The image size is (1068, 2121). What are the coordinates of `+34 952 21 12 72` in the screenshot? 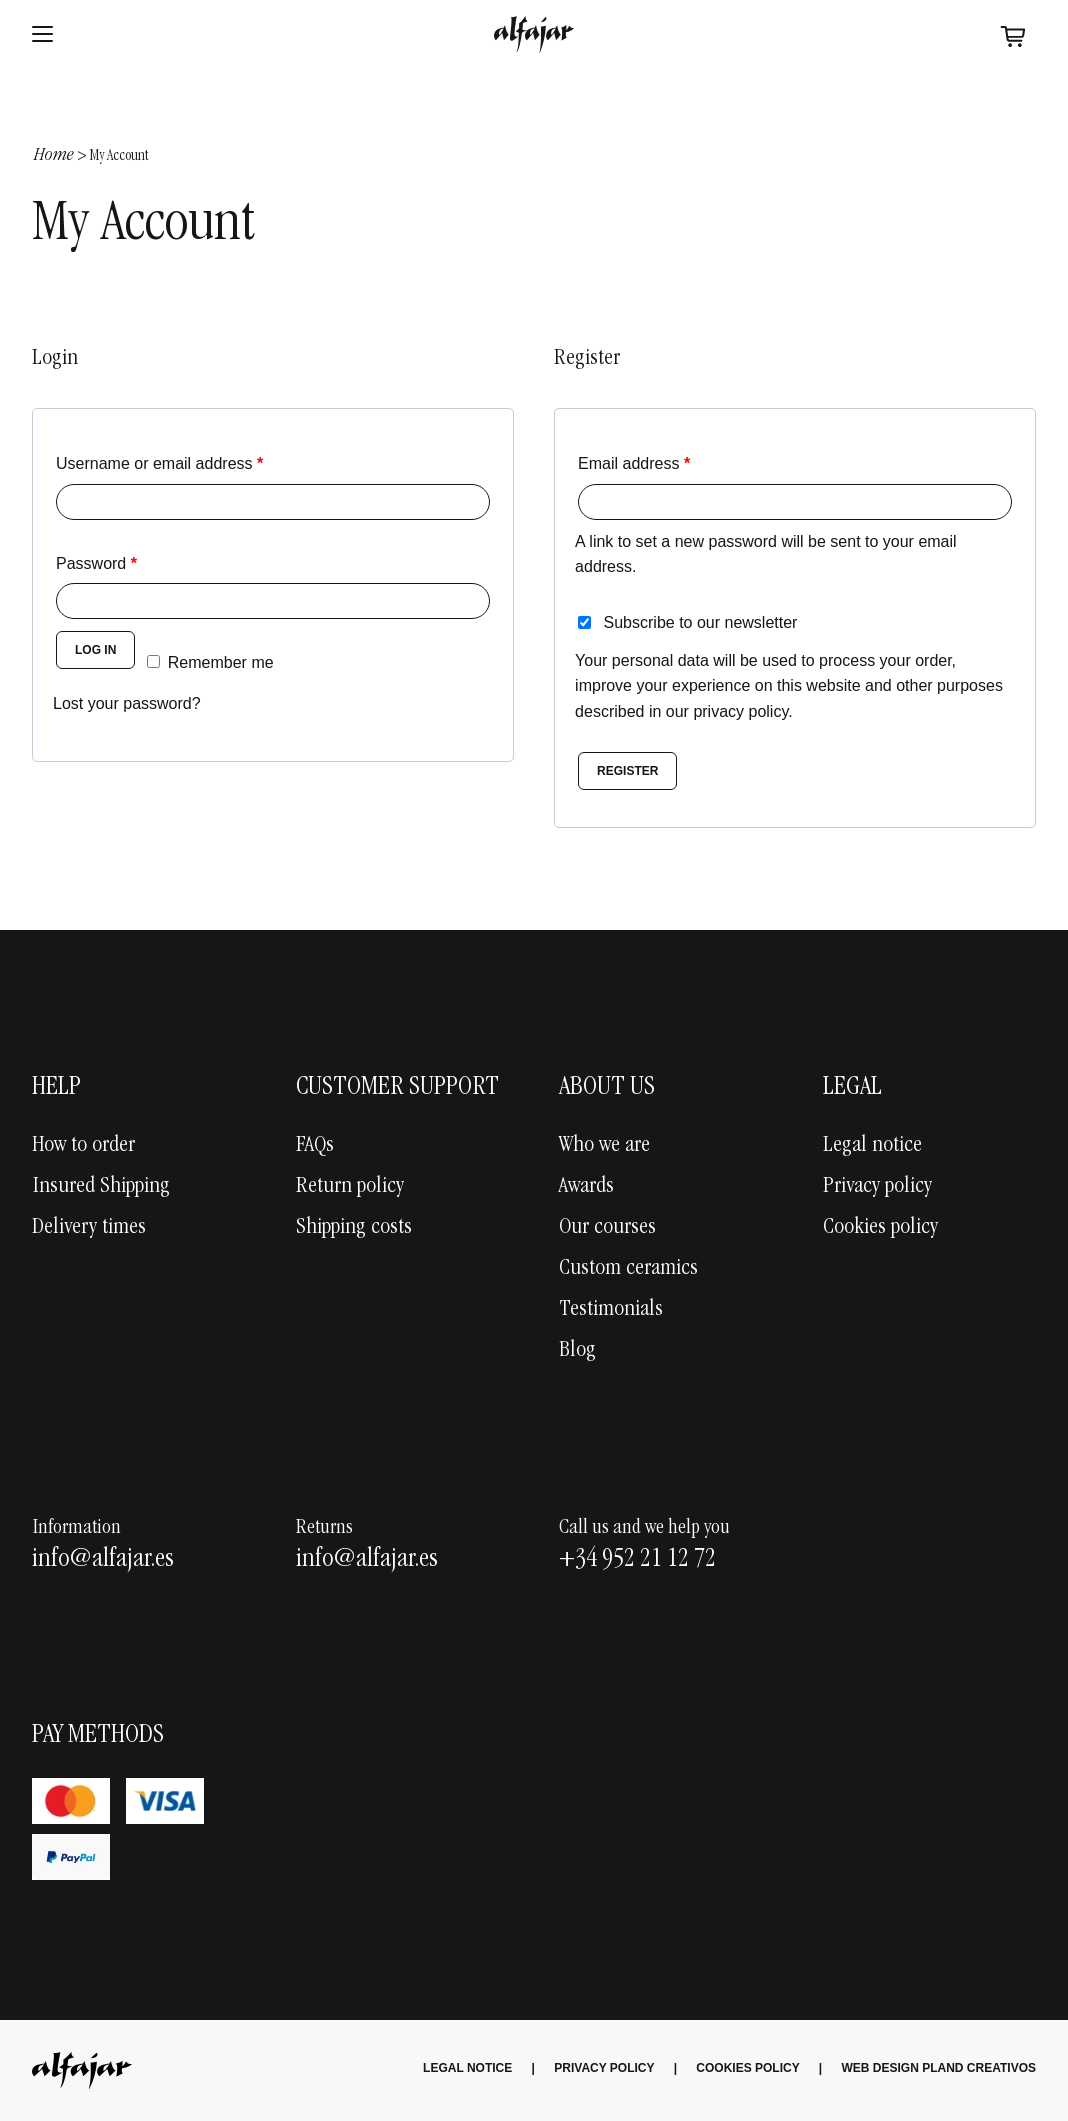 It's located at (637, 1560).